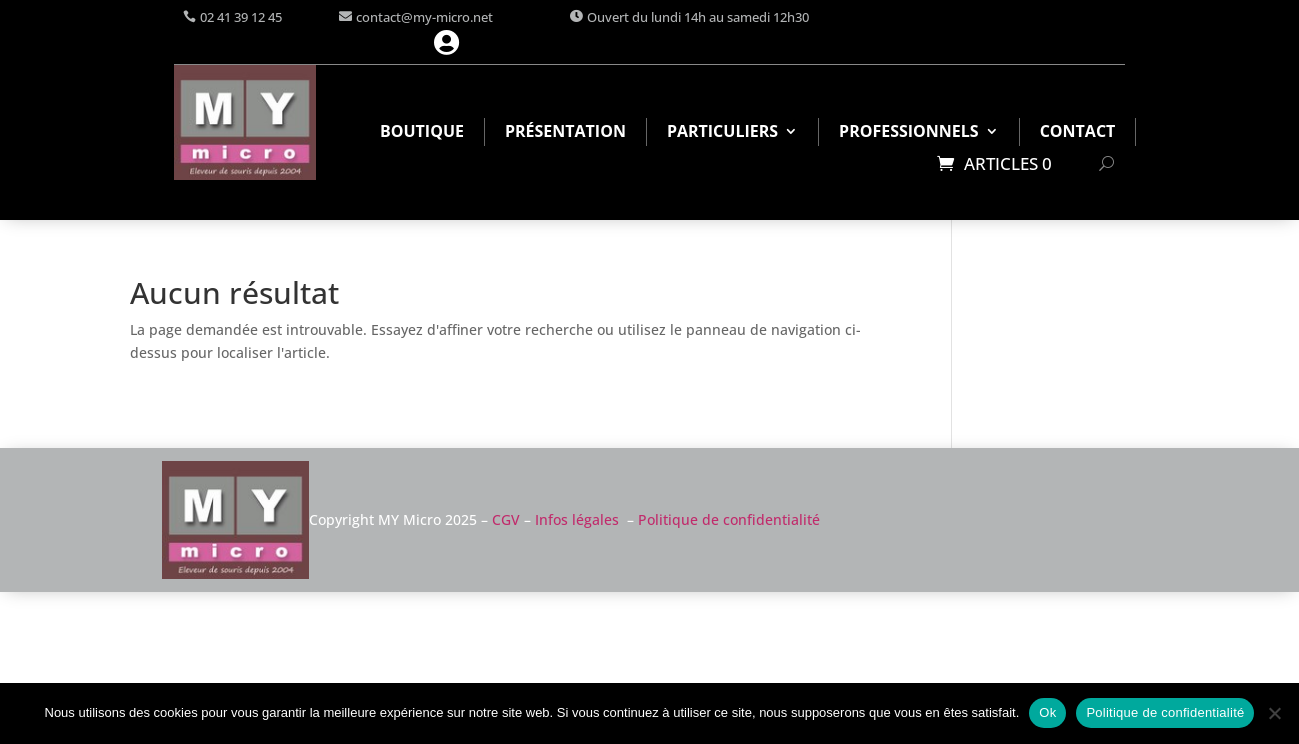  I want to click on [Non], so click(1274, 713).